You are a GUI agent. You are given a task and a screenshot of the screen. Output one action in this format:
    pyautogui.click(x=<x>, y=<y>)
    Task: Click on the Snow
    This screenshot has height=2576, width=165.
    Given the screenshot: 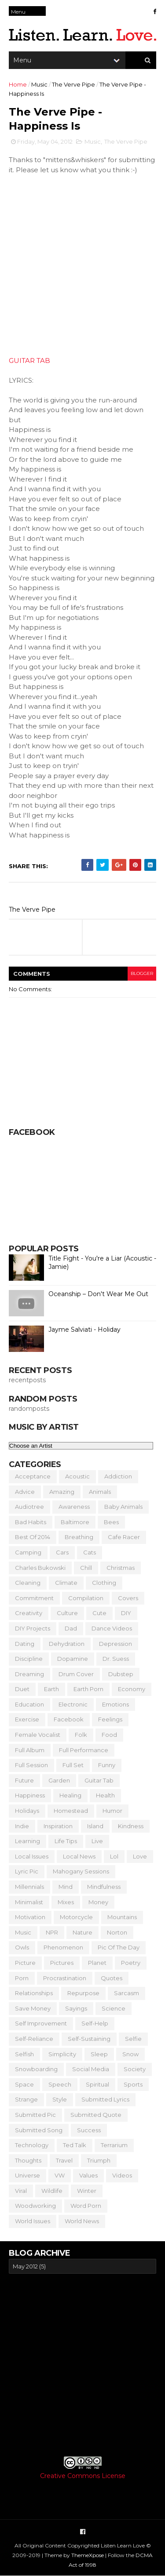 What is the action you would take?
    pyautogui.click(x=130, y=2054)
    